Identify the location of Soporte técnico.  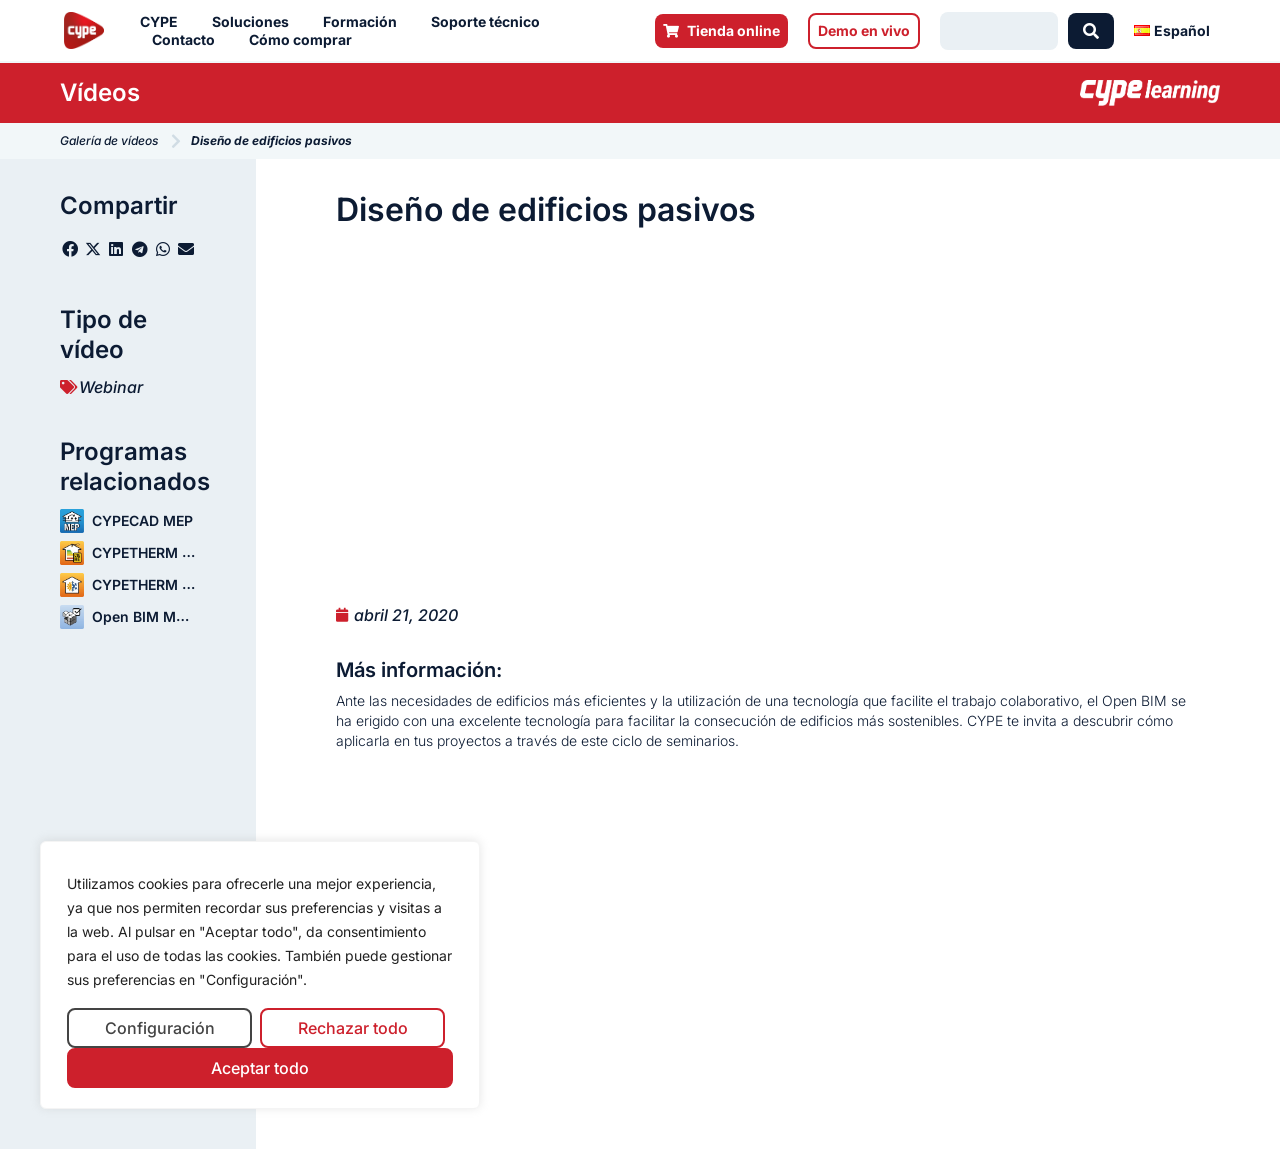
(490, 22).